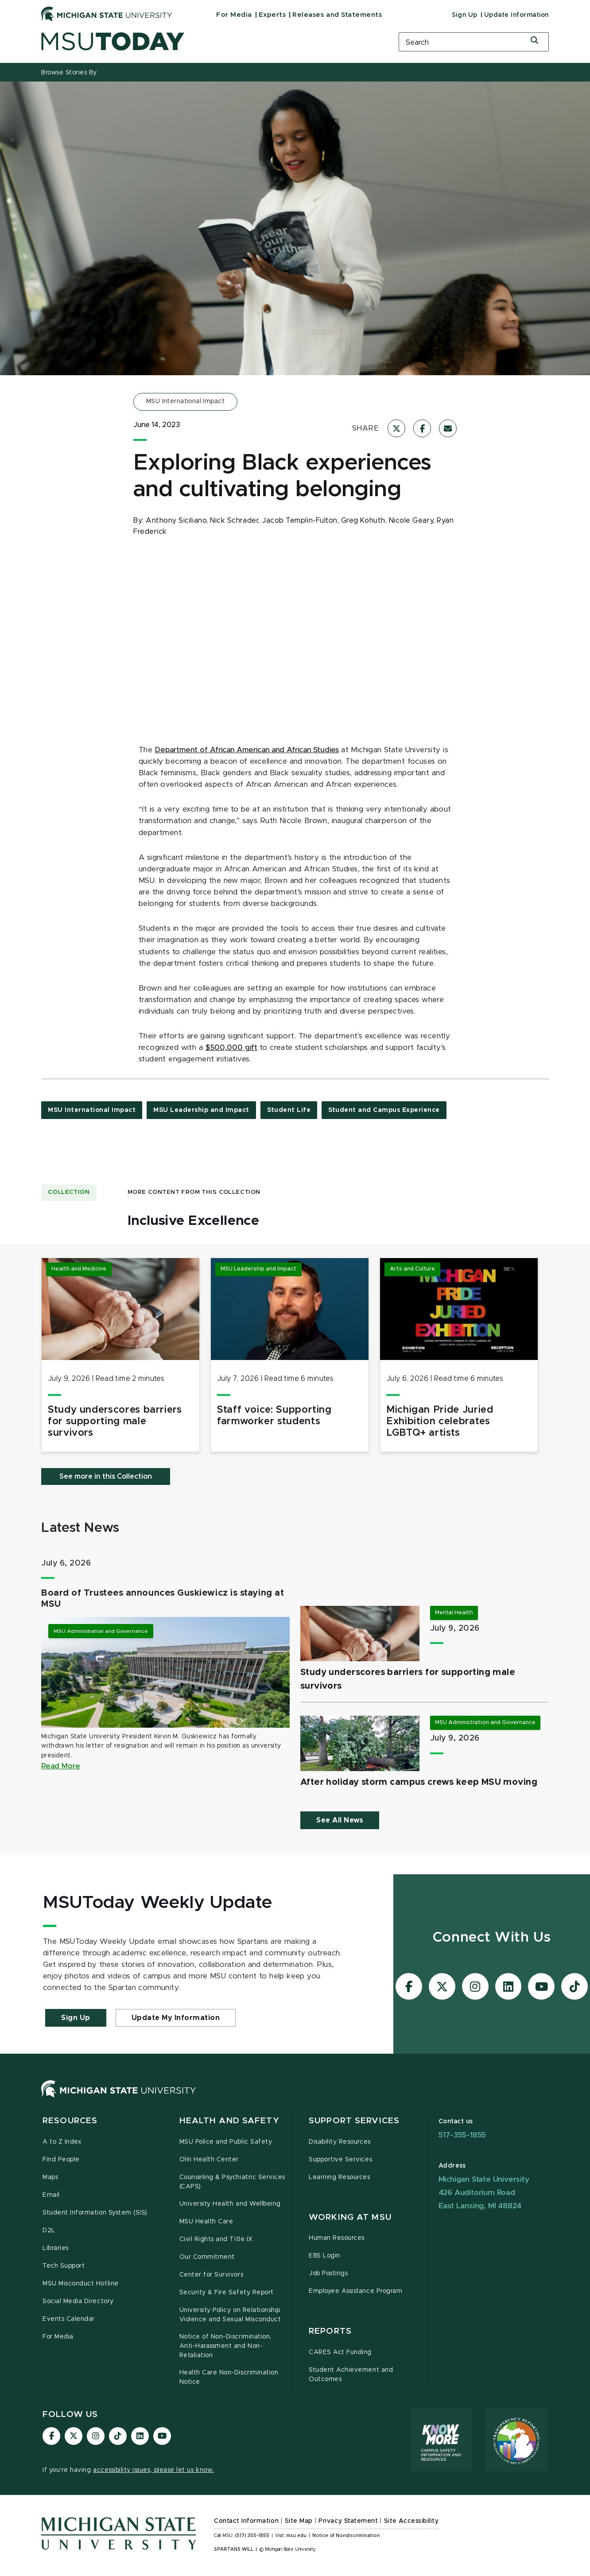 The height and width of the screenshot is (2576, 590). I want to click on Olin Health Center, so click(209, 2159).